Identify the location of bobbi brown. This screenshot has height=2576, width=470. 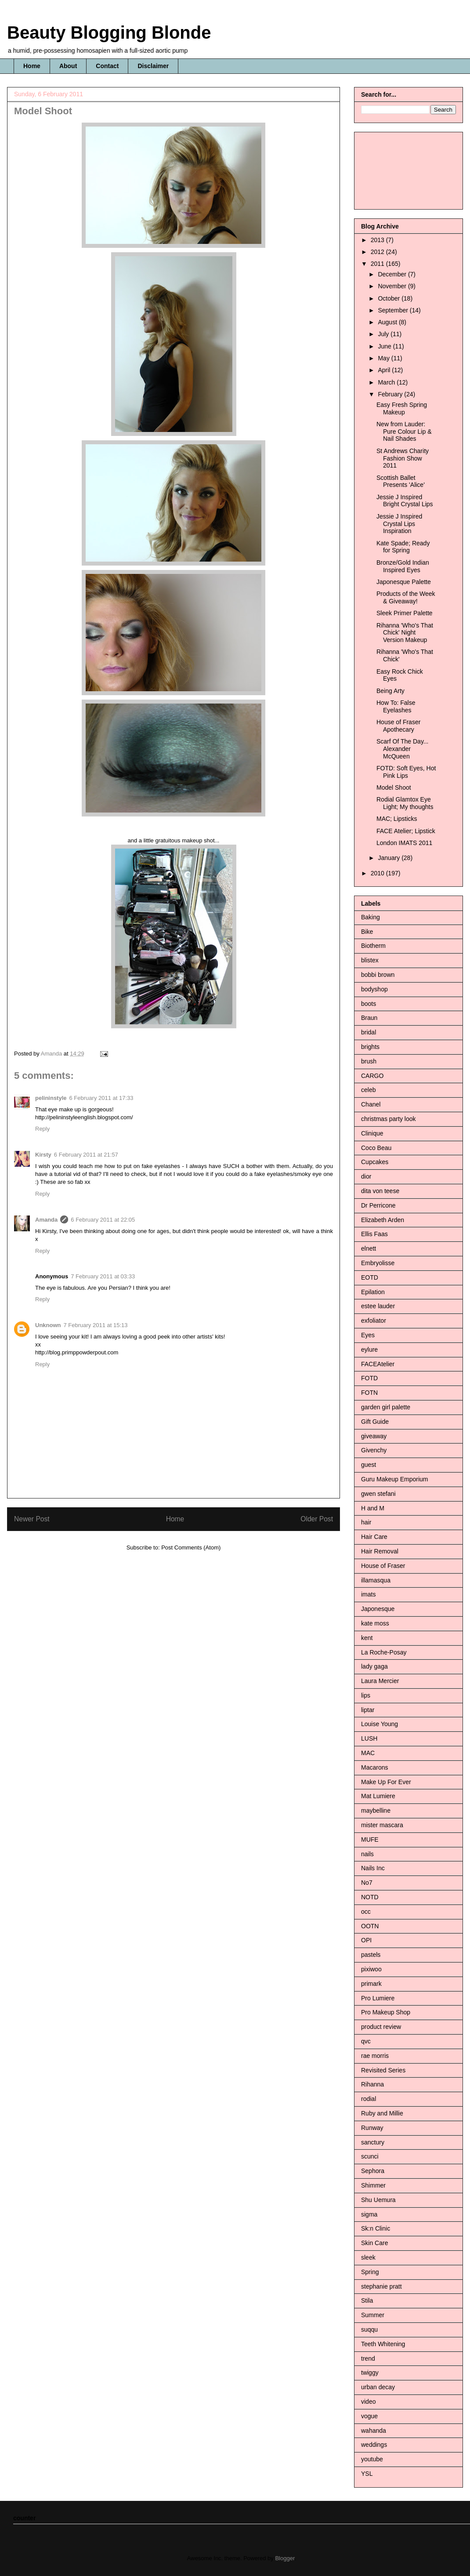
(377, 974).